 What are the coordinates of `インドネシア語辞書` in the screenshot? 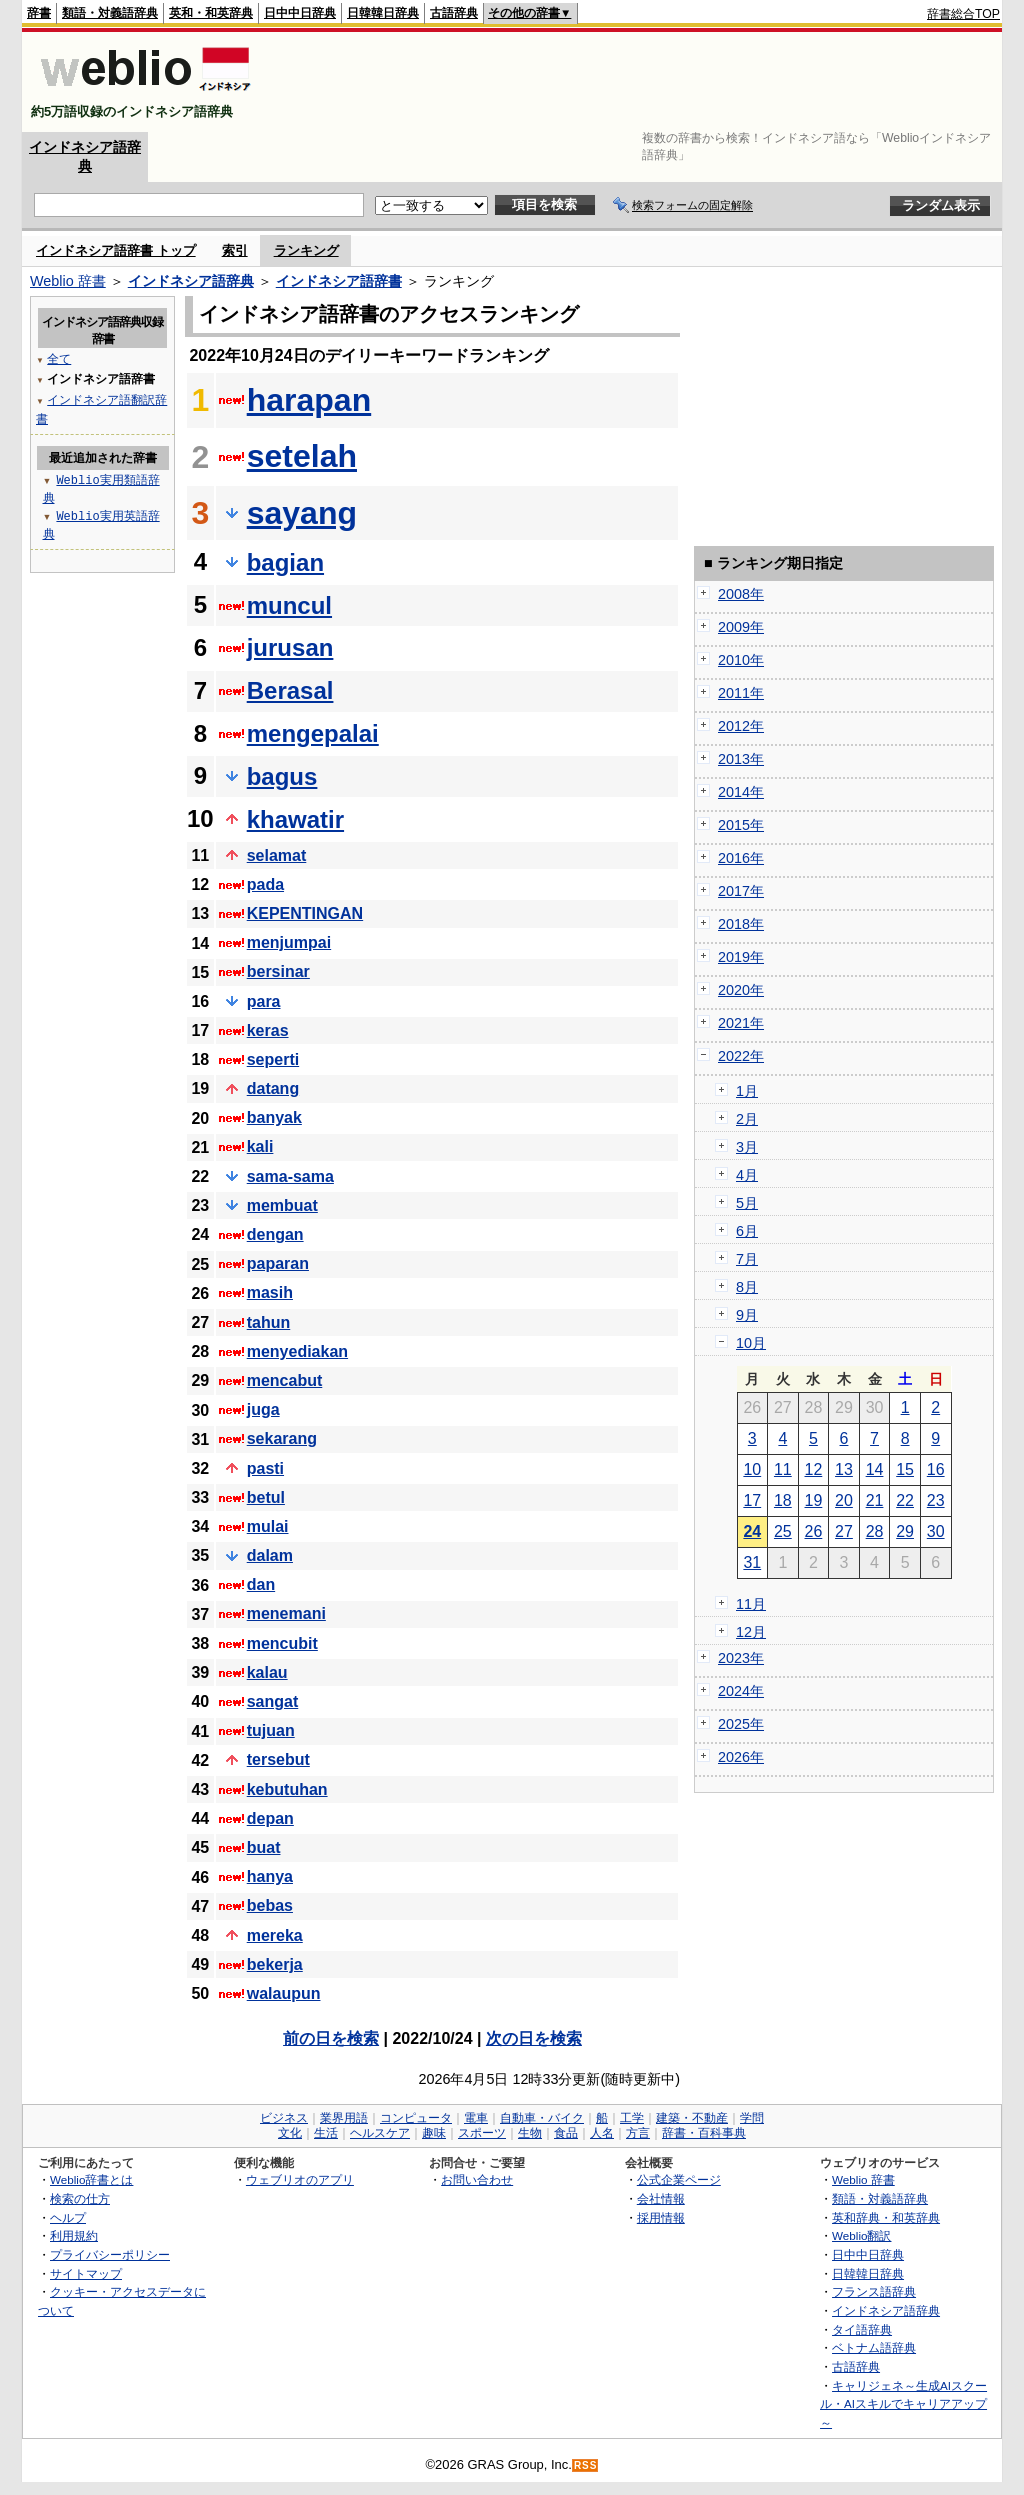 It's located at (339, 281).